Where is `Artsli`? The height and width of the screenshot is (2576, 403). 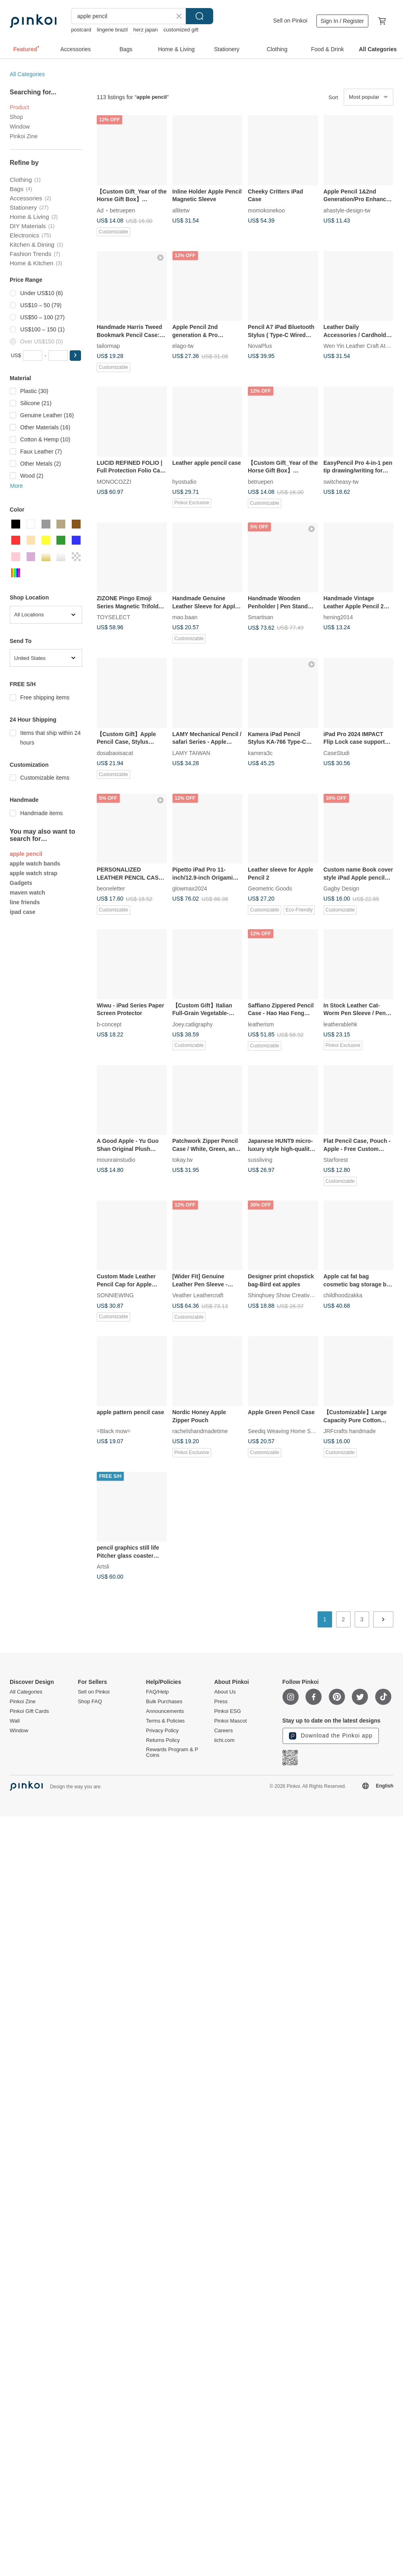 Artsli is located at coordinates (103, 1566).